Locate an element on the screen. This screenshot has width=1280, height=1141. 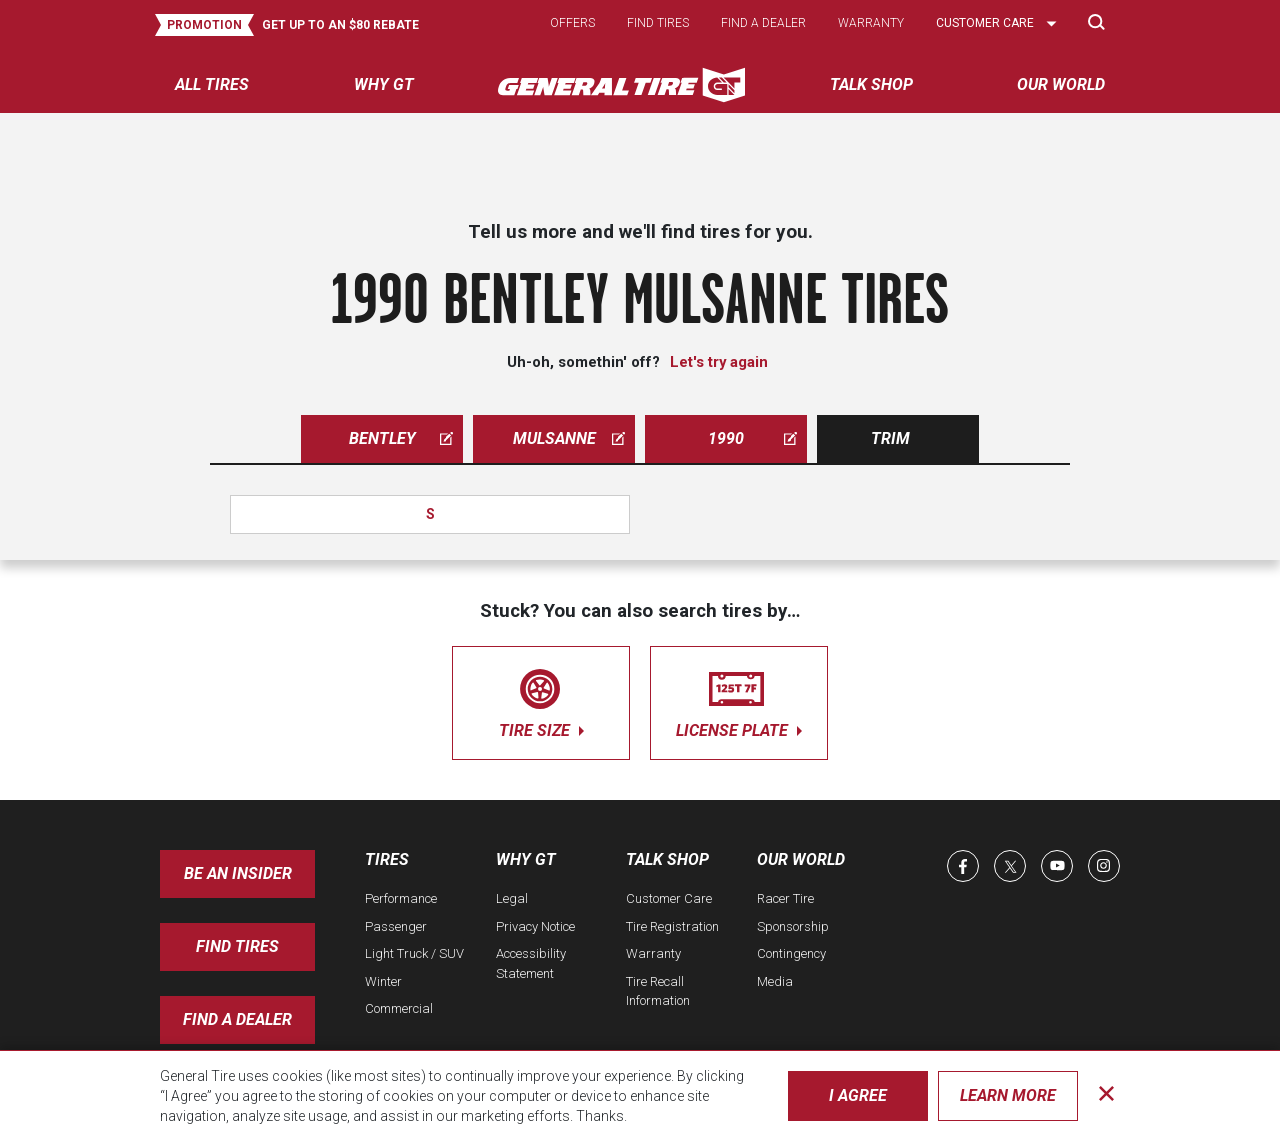
Let's try again is located at coordinates (719, 362).